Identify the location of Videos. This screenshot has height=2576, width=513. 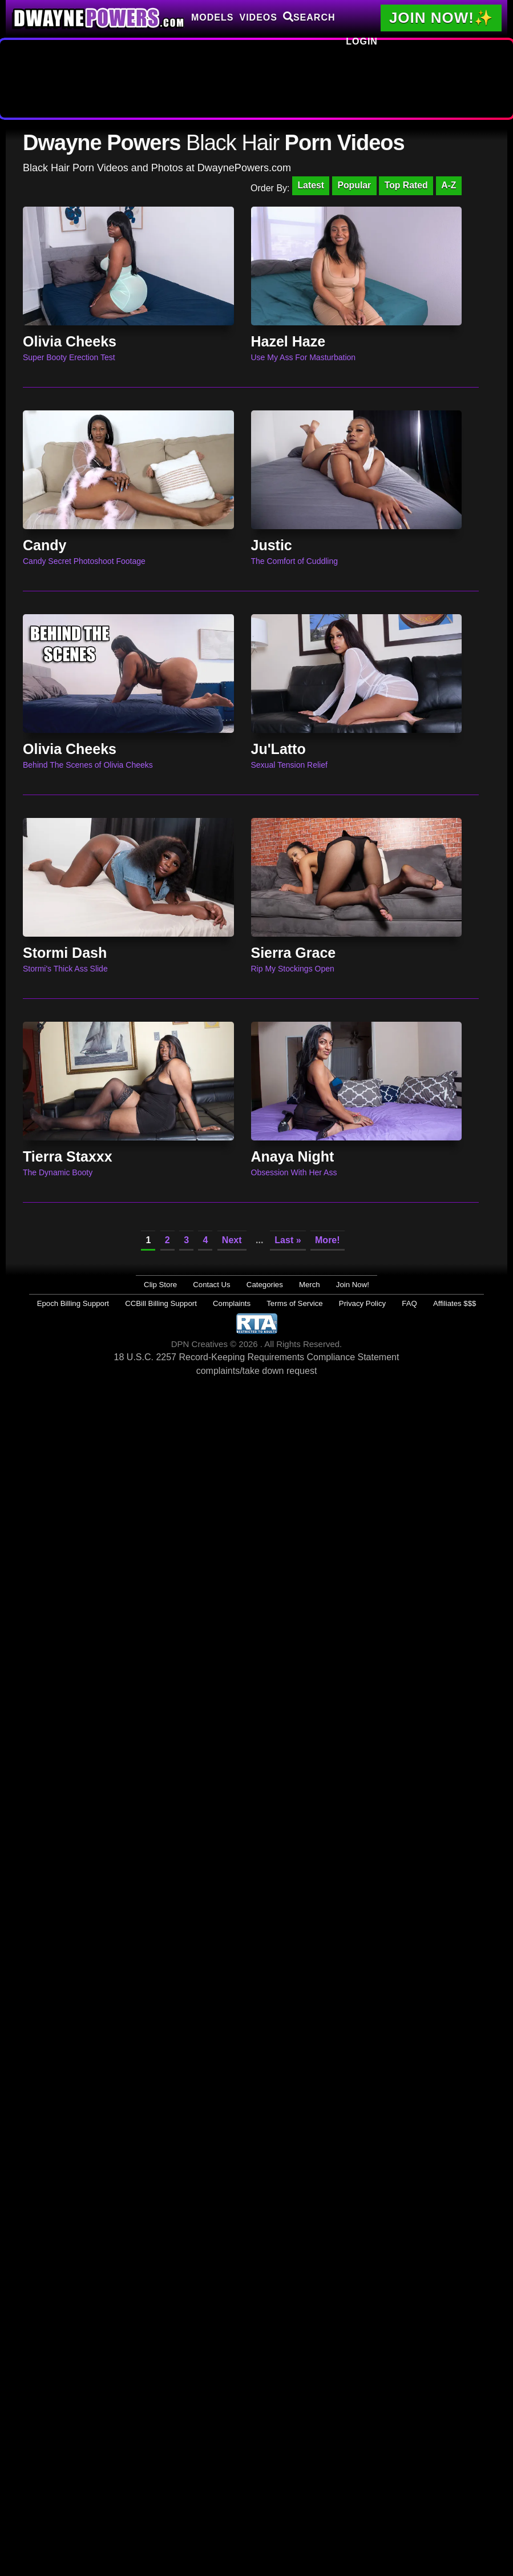
(258, 17).